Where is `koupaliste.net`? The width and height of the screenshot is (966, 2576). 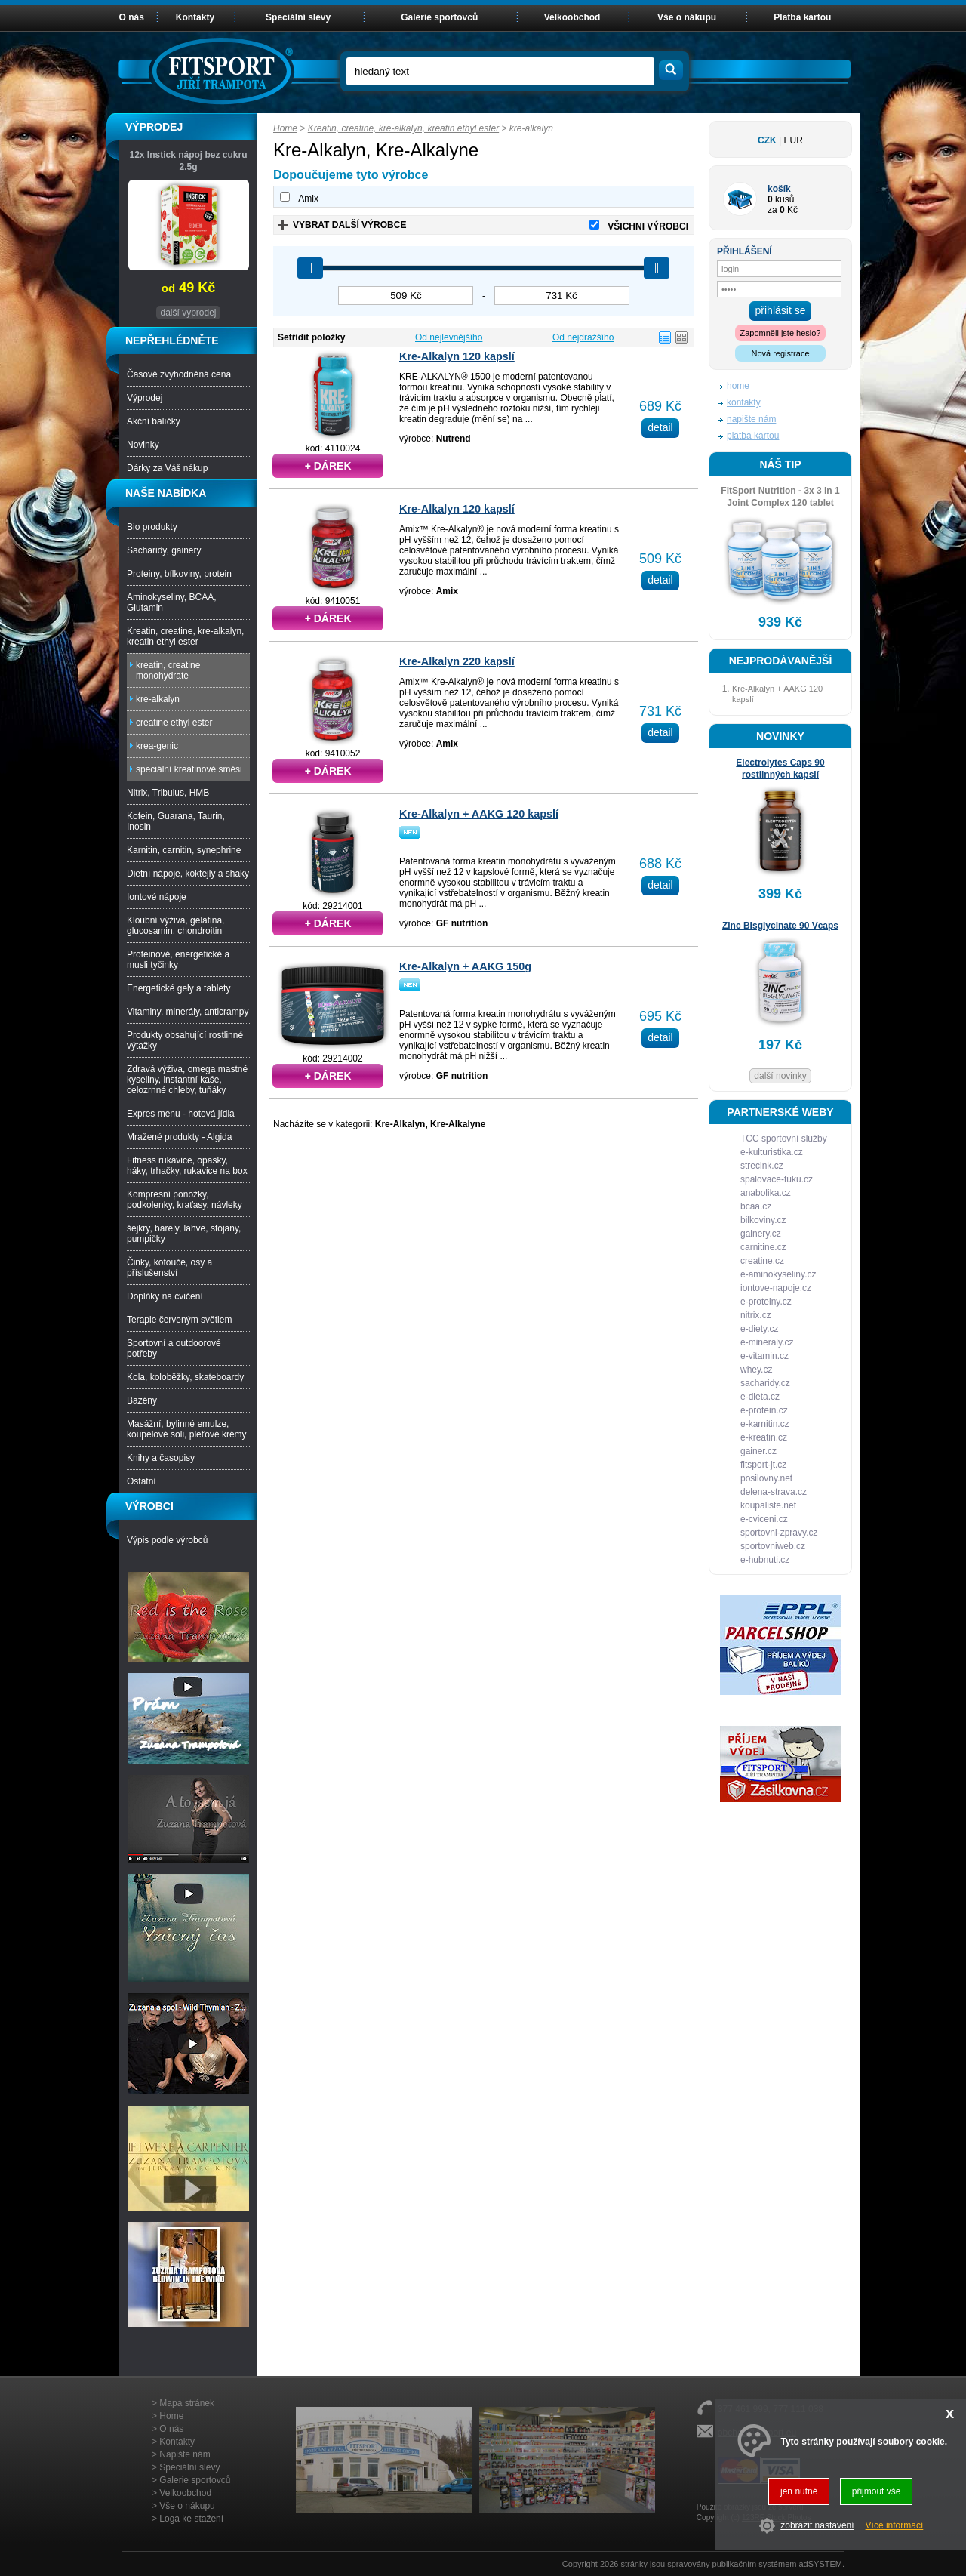
koupaliste.net is located at coordinates (768, 1505).